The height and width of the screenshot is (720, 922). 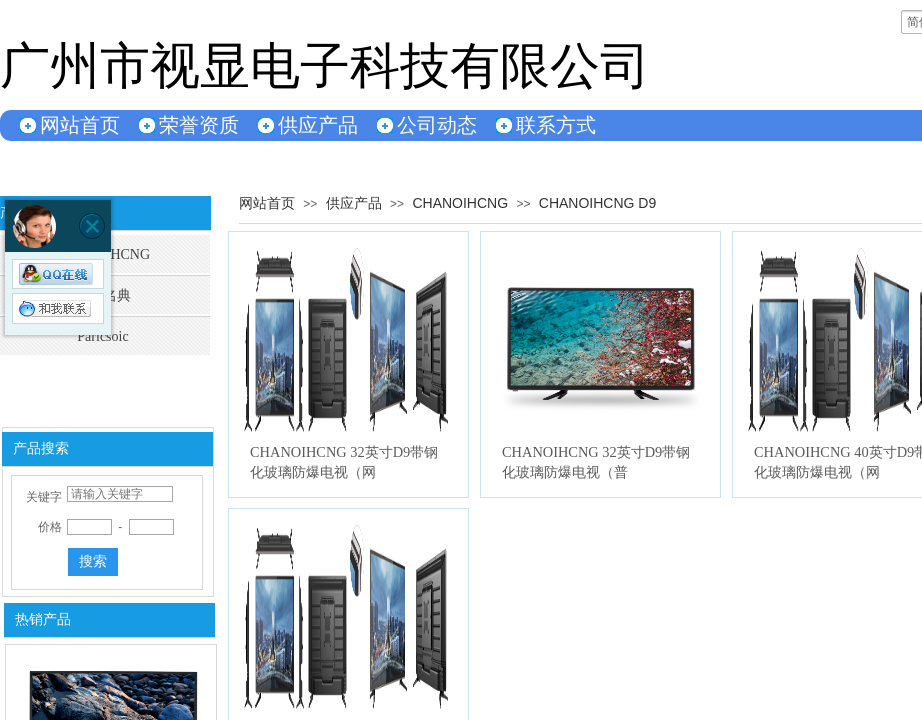 I want to click on 网站首页, so click(x=80, y=125).